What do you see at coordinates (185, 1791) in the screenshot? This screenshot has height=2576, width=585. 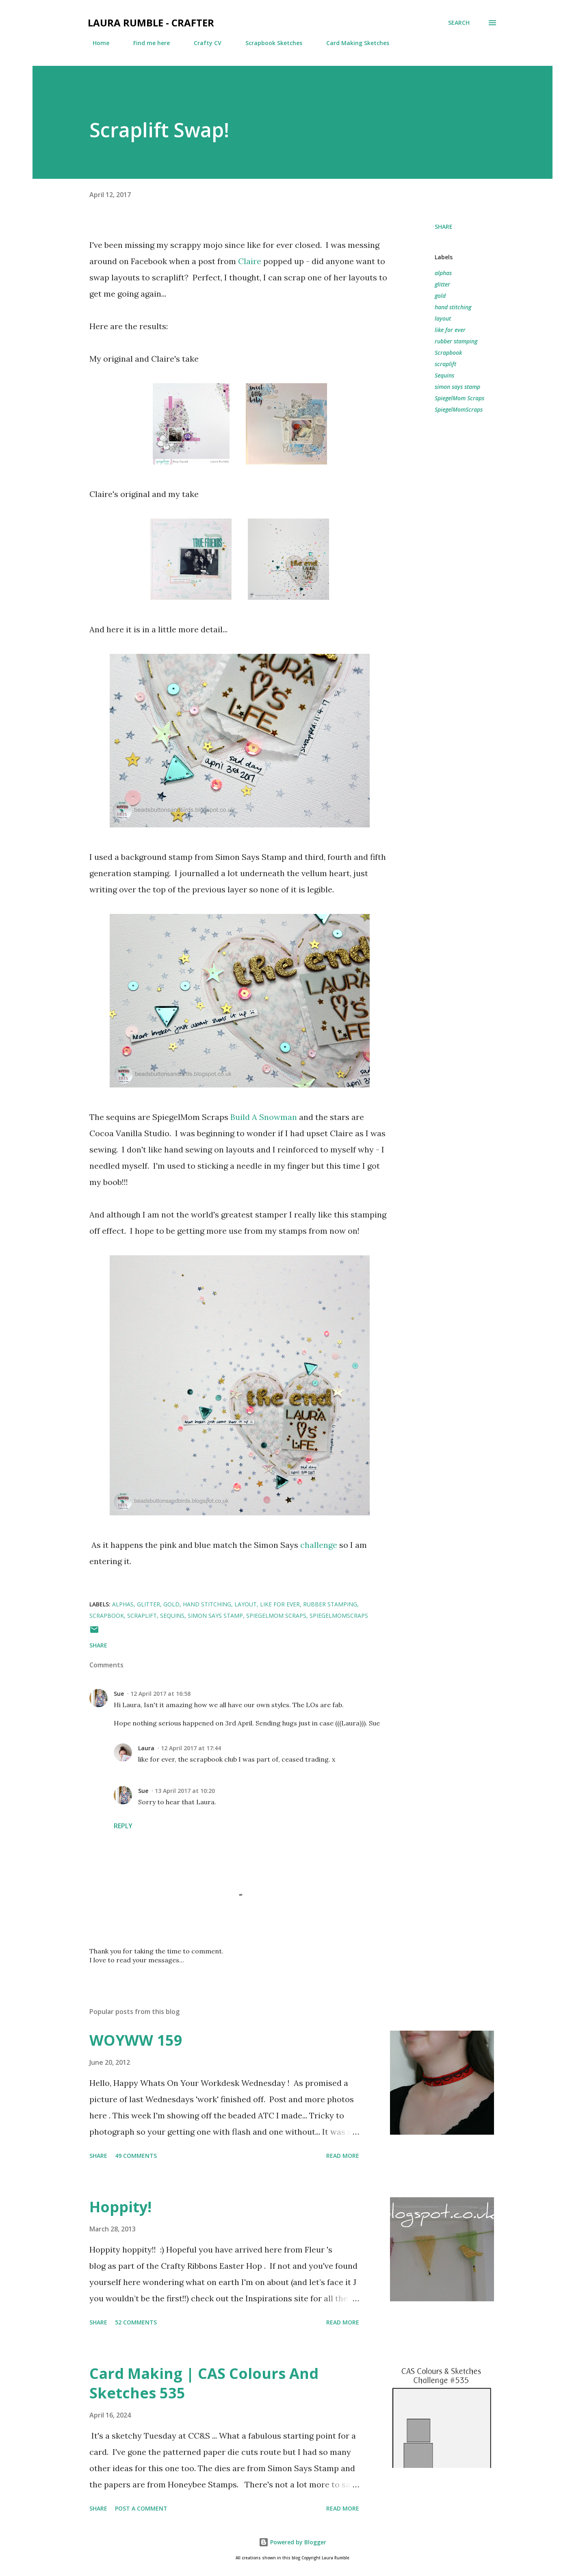 I see `13 April 2017 at 10:20` at bounding box center [185, 1791].